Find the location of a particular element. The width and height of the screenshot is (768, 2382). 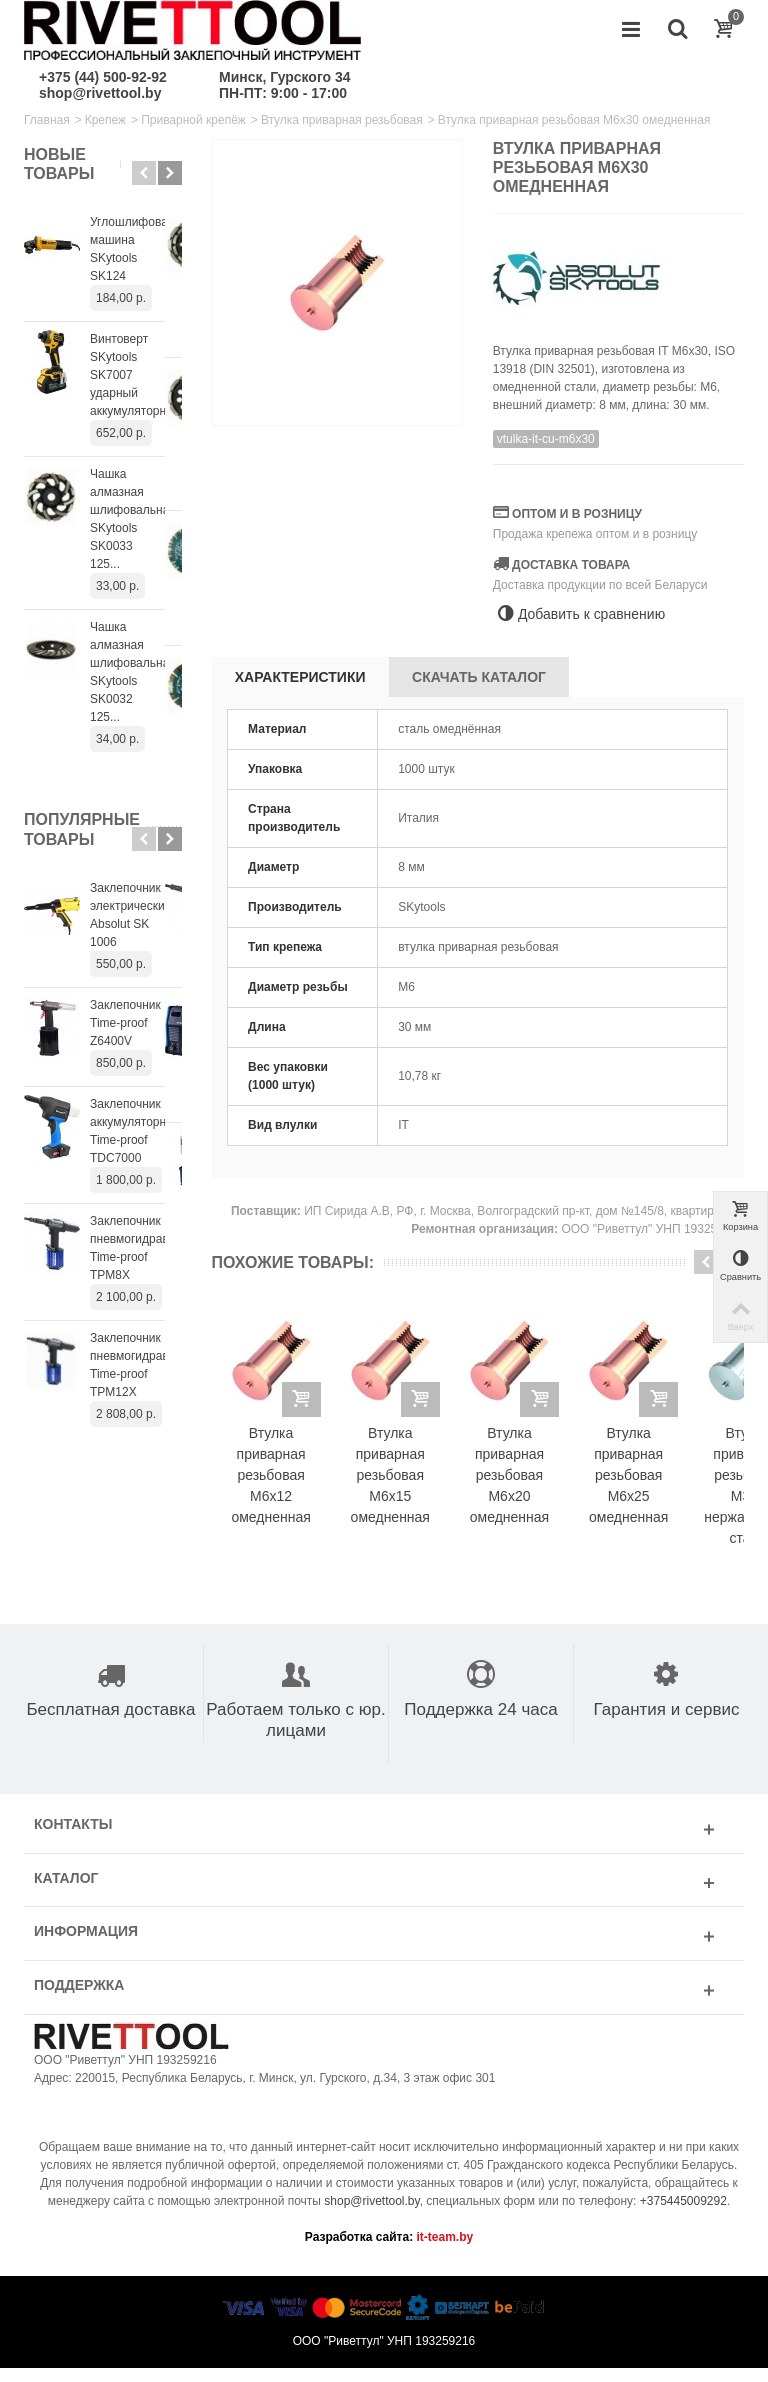

Новые товары is located at coordinates (59, 164).